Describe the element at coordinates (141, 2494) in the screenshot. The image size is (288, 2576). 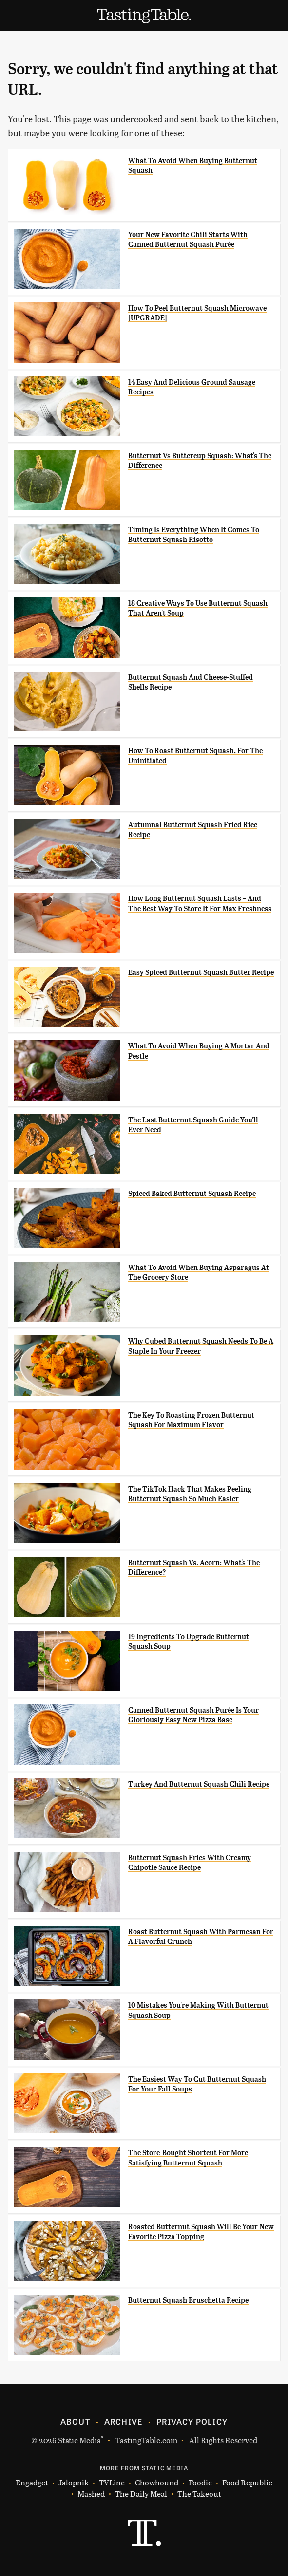
I see `The Daily Meal` at that location.